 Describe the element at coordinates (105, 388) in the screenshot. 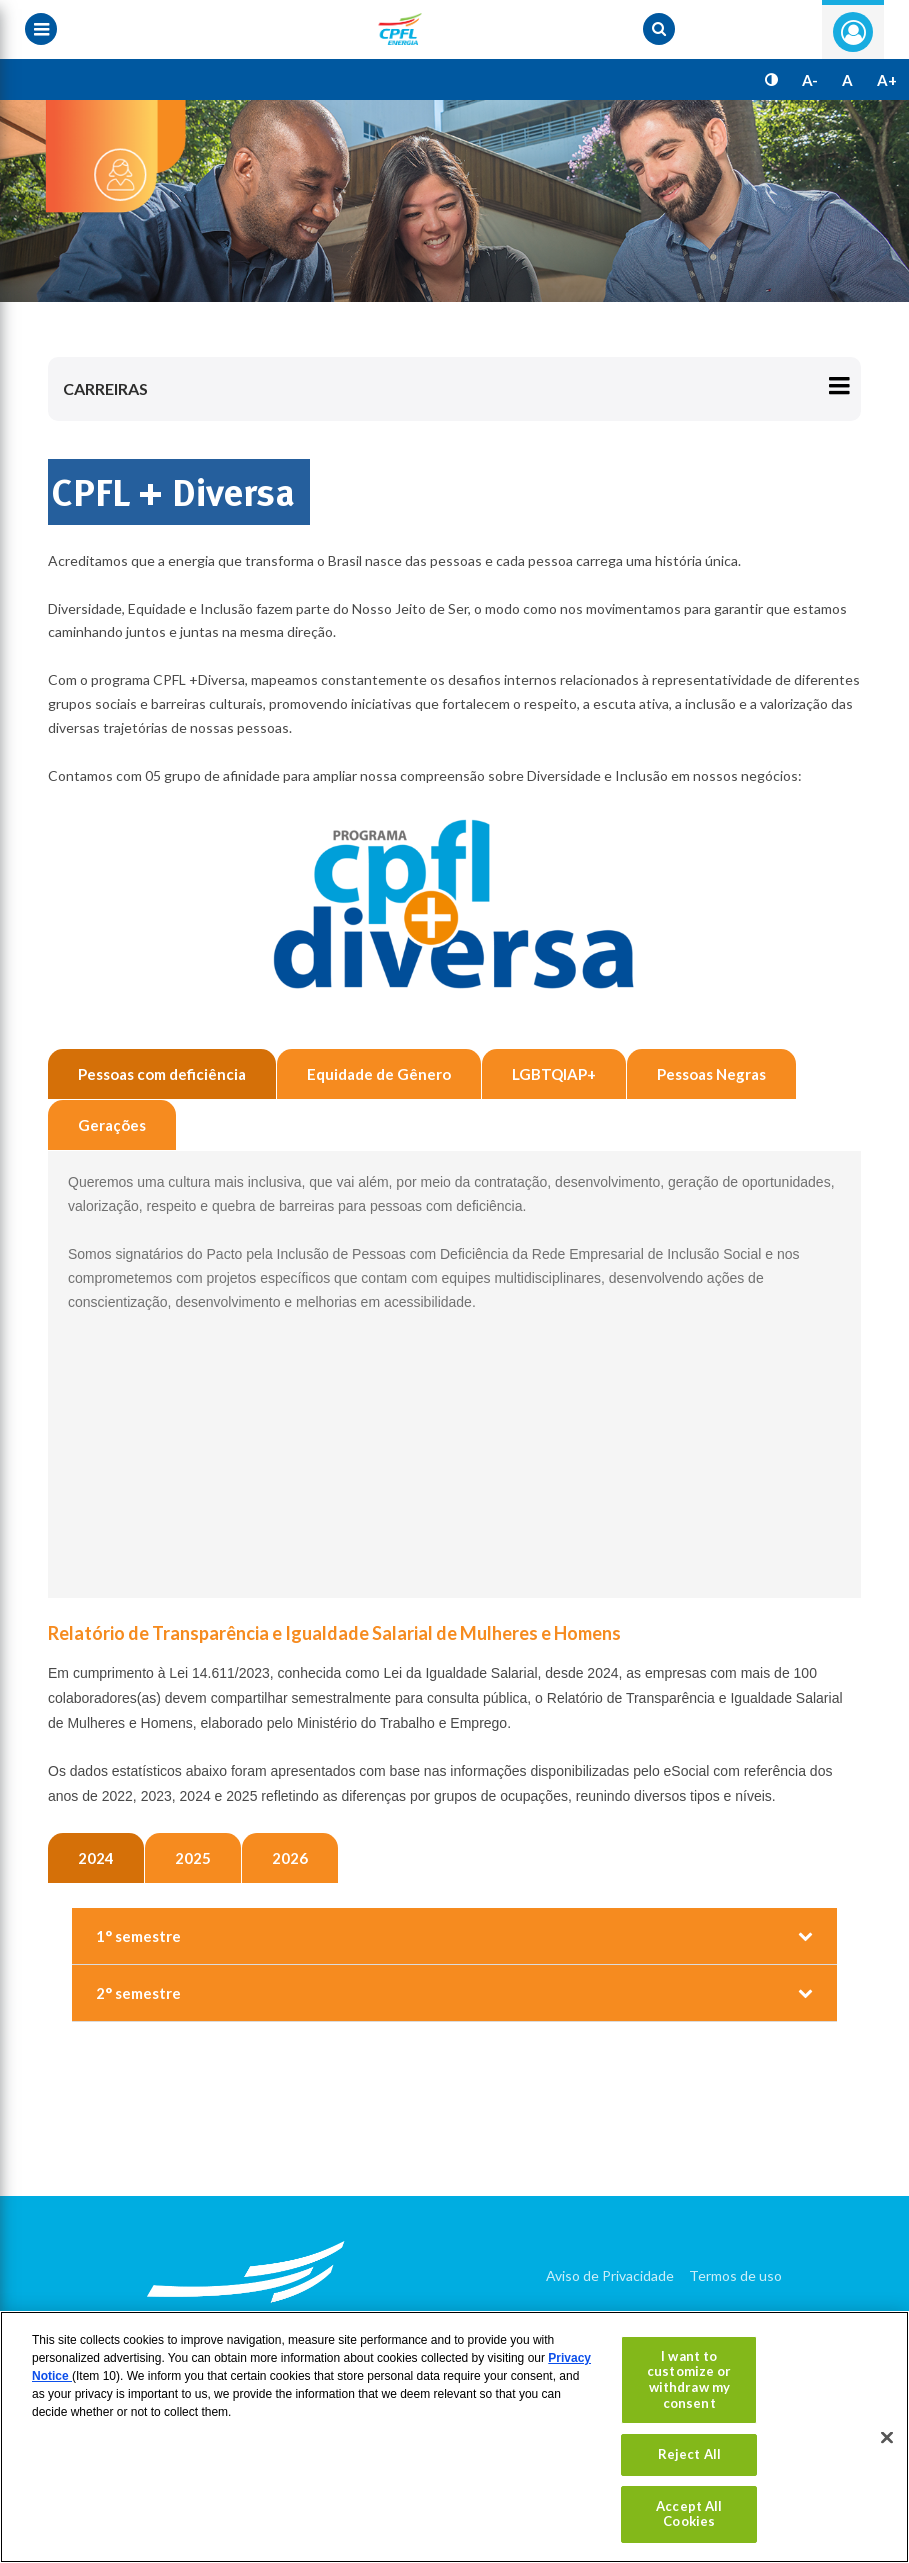

I see `Carreiras` at that location.